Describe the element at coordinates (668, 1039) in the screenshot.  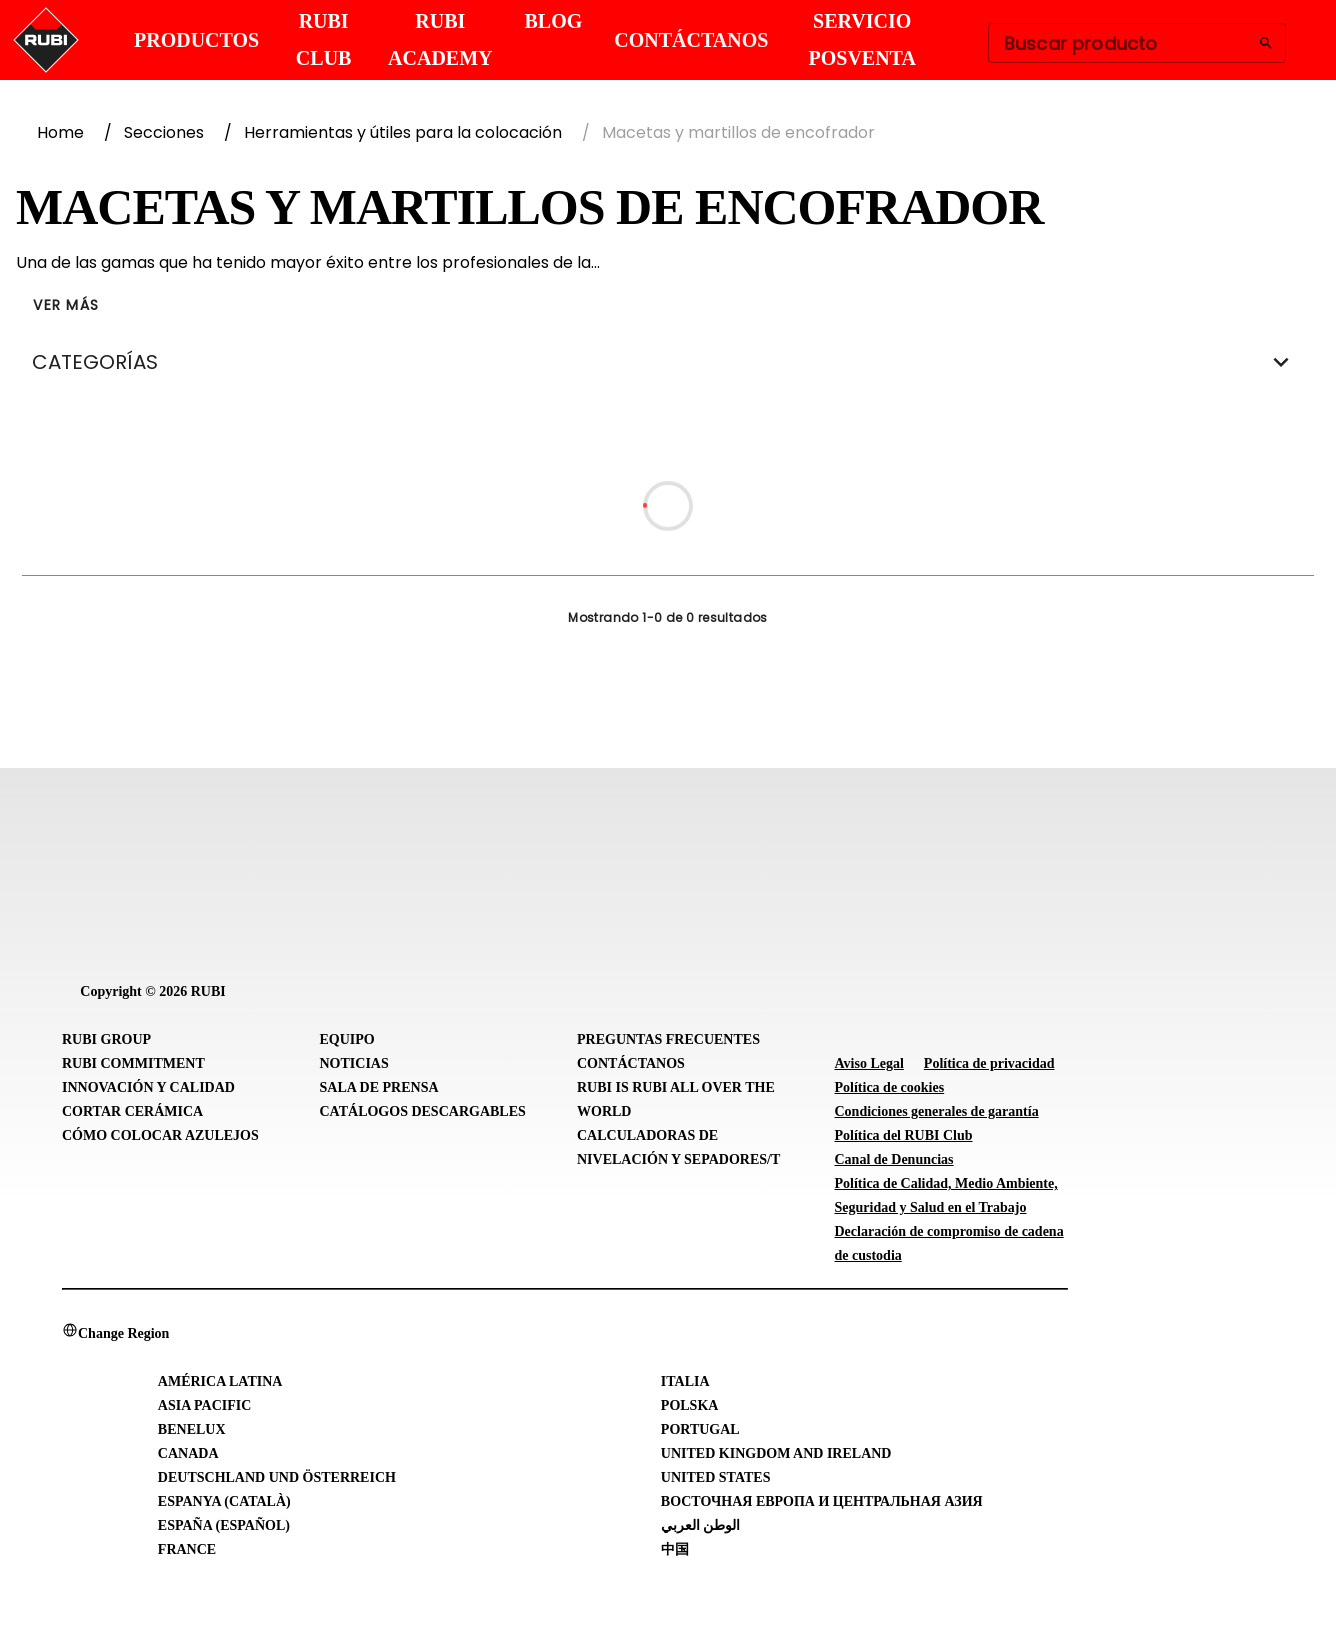
I see `Preguntas frecuentes` at that location.